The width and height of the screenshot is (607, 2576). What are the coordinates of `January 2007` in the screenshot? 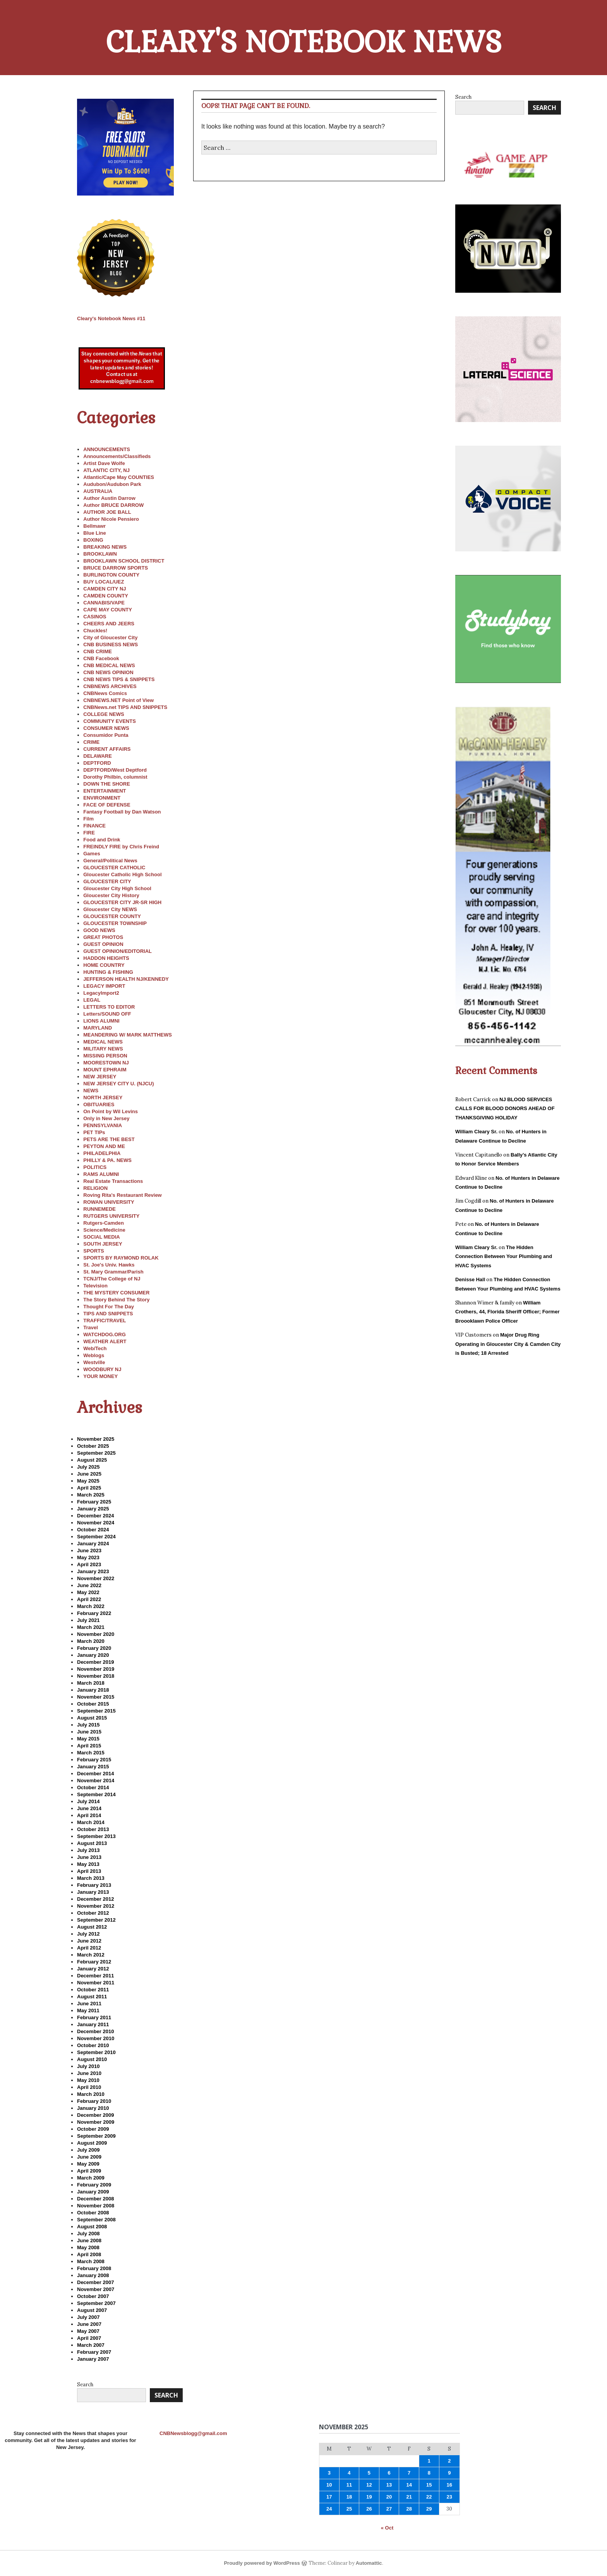 It's located at (93, 2359).